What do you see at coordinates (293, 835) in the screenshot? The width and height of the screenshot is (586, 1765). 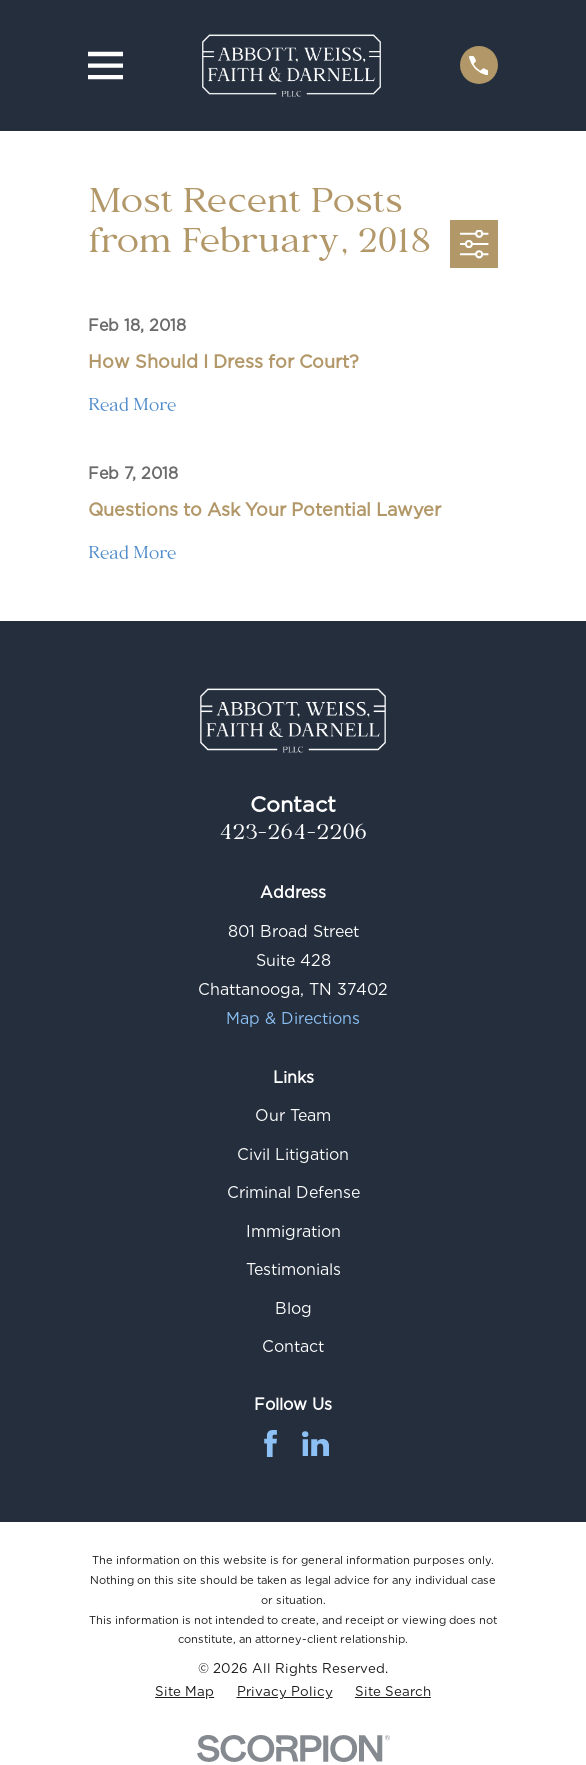 I see `423-264-2206` at bounding box center [293, 835].